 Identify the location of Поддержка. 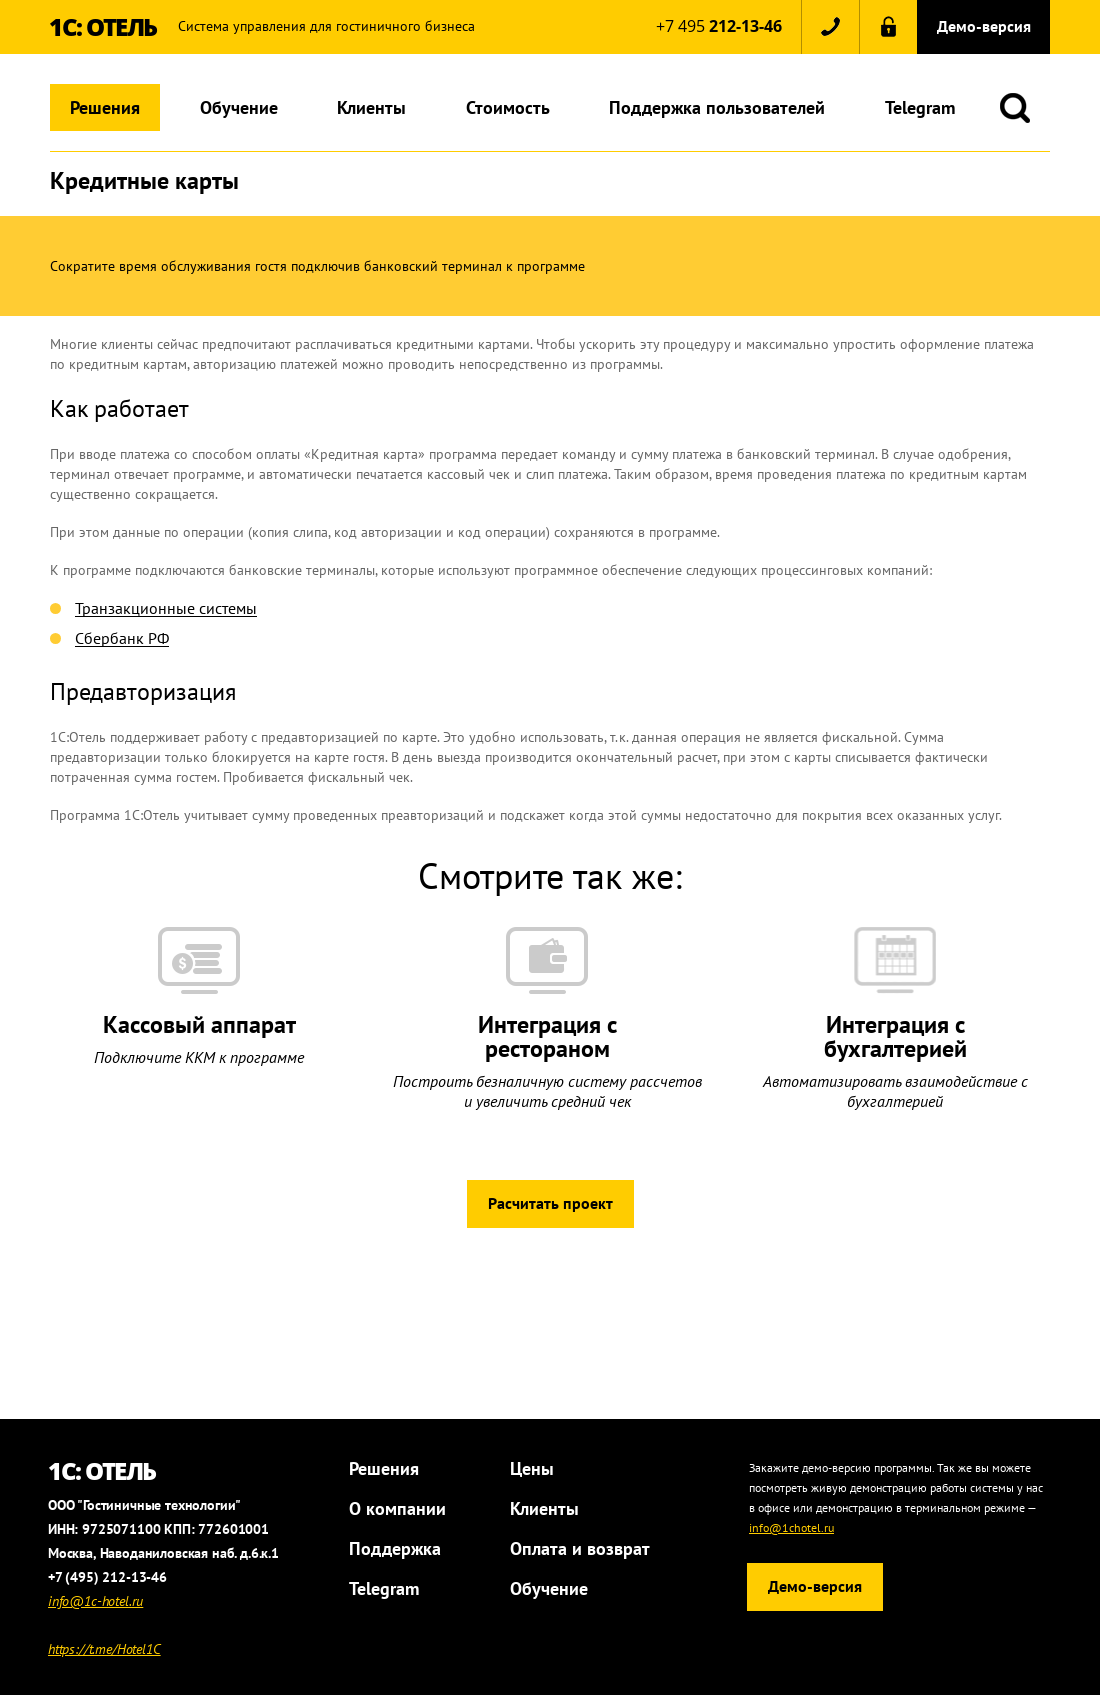
(395, 1548).